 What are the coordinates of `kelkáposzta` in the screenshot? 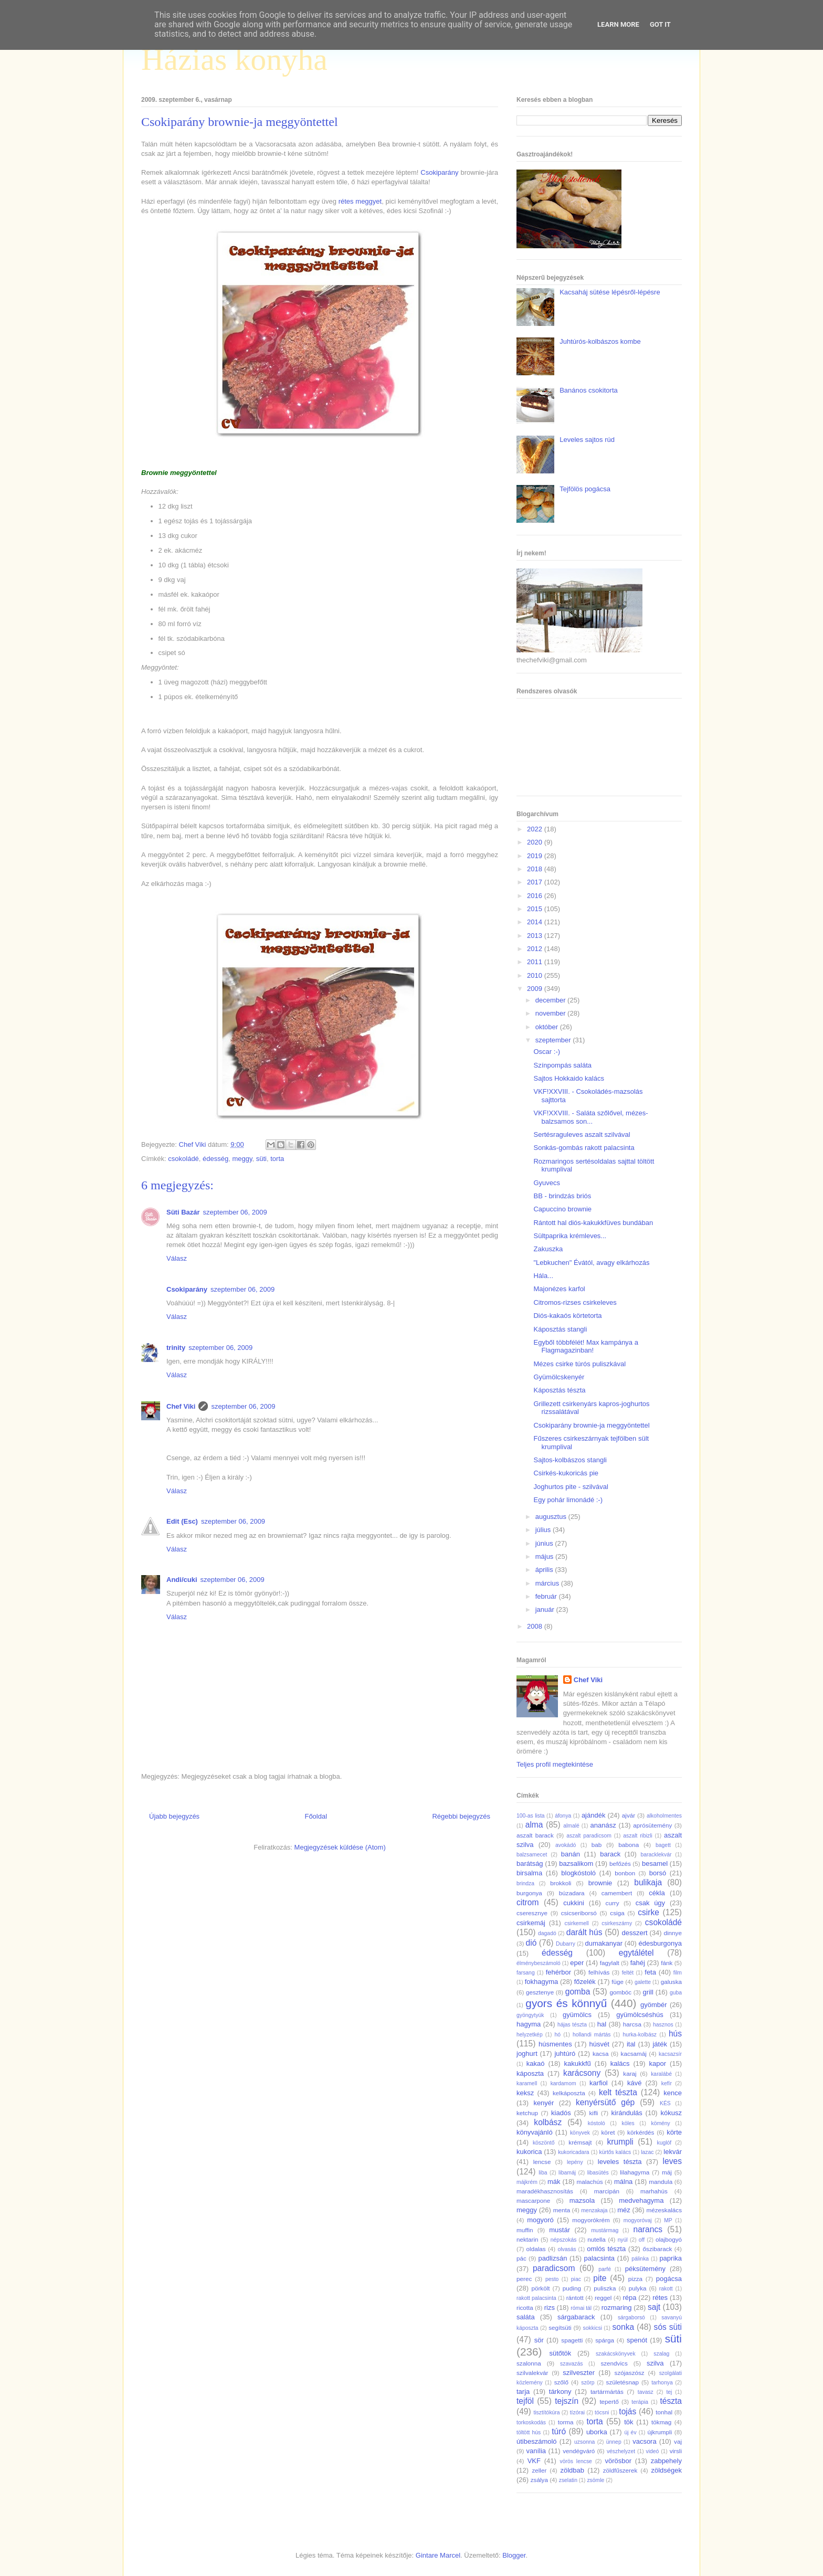 It's located at (569, 2092).